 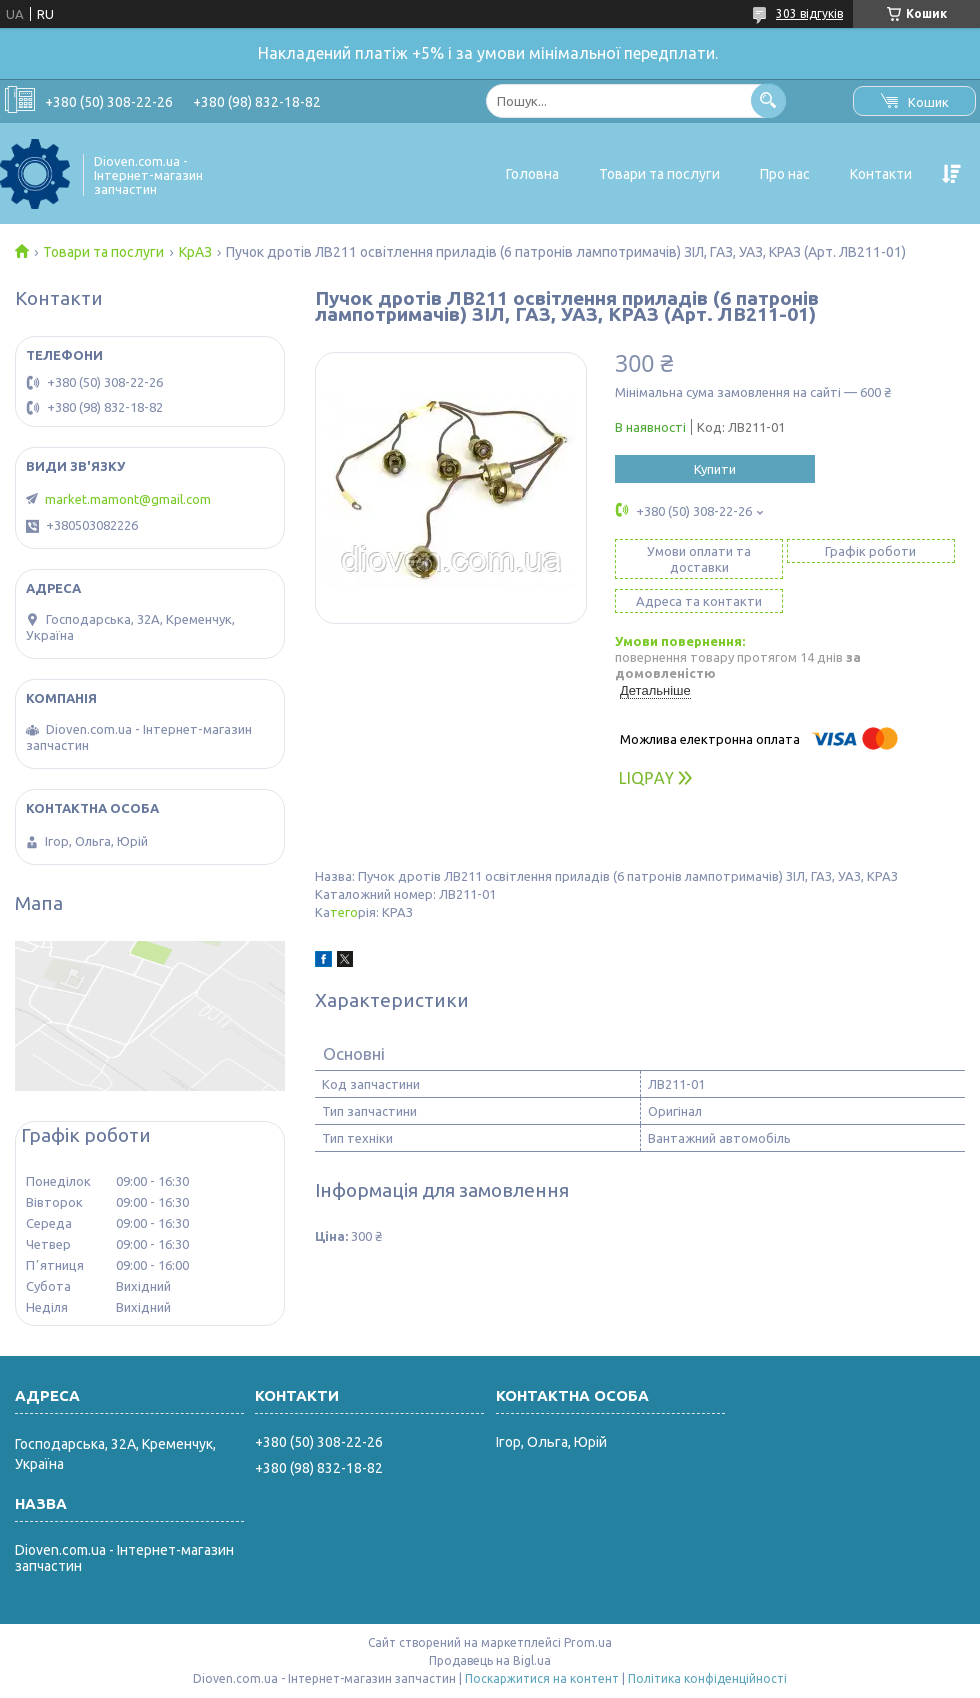 What do you see at coordinates (659, 174) in the screenshot?
I see `Товари та послуги` at bounding box center [659, 174].